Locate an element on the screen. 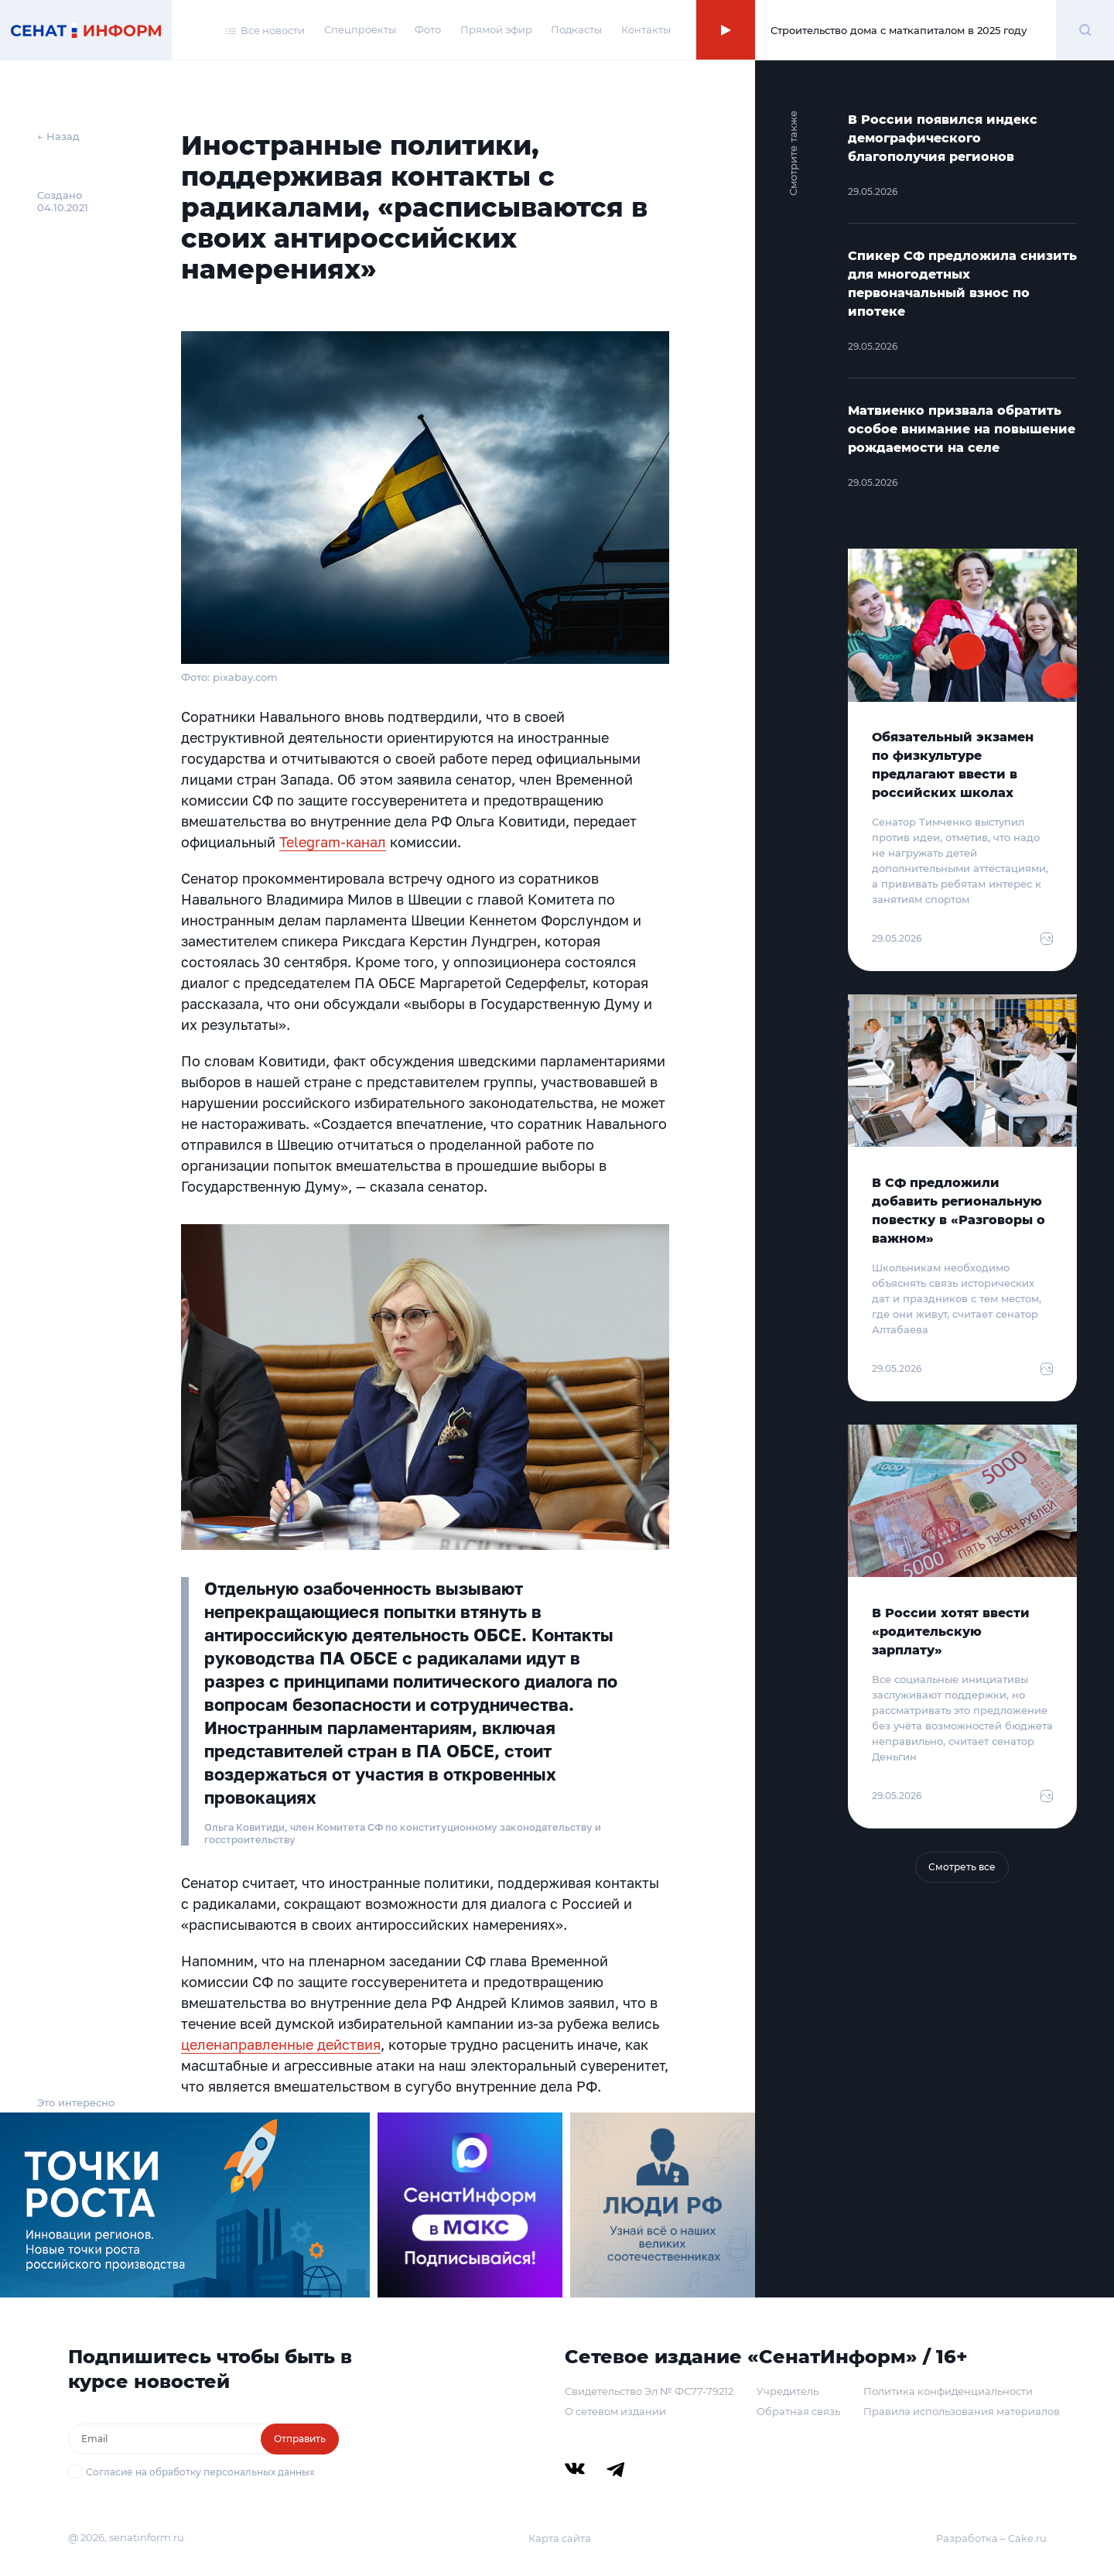  ← Назад is located at coordinates (58, 136).